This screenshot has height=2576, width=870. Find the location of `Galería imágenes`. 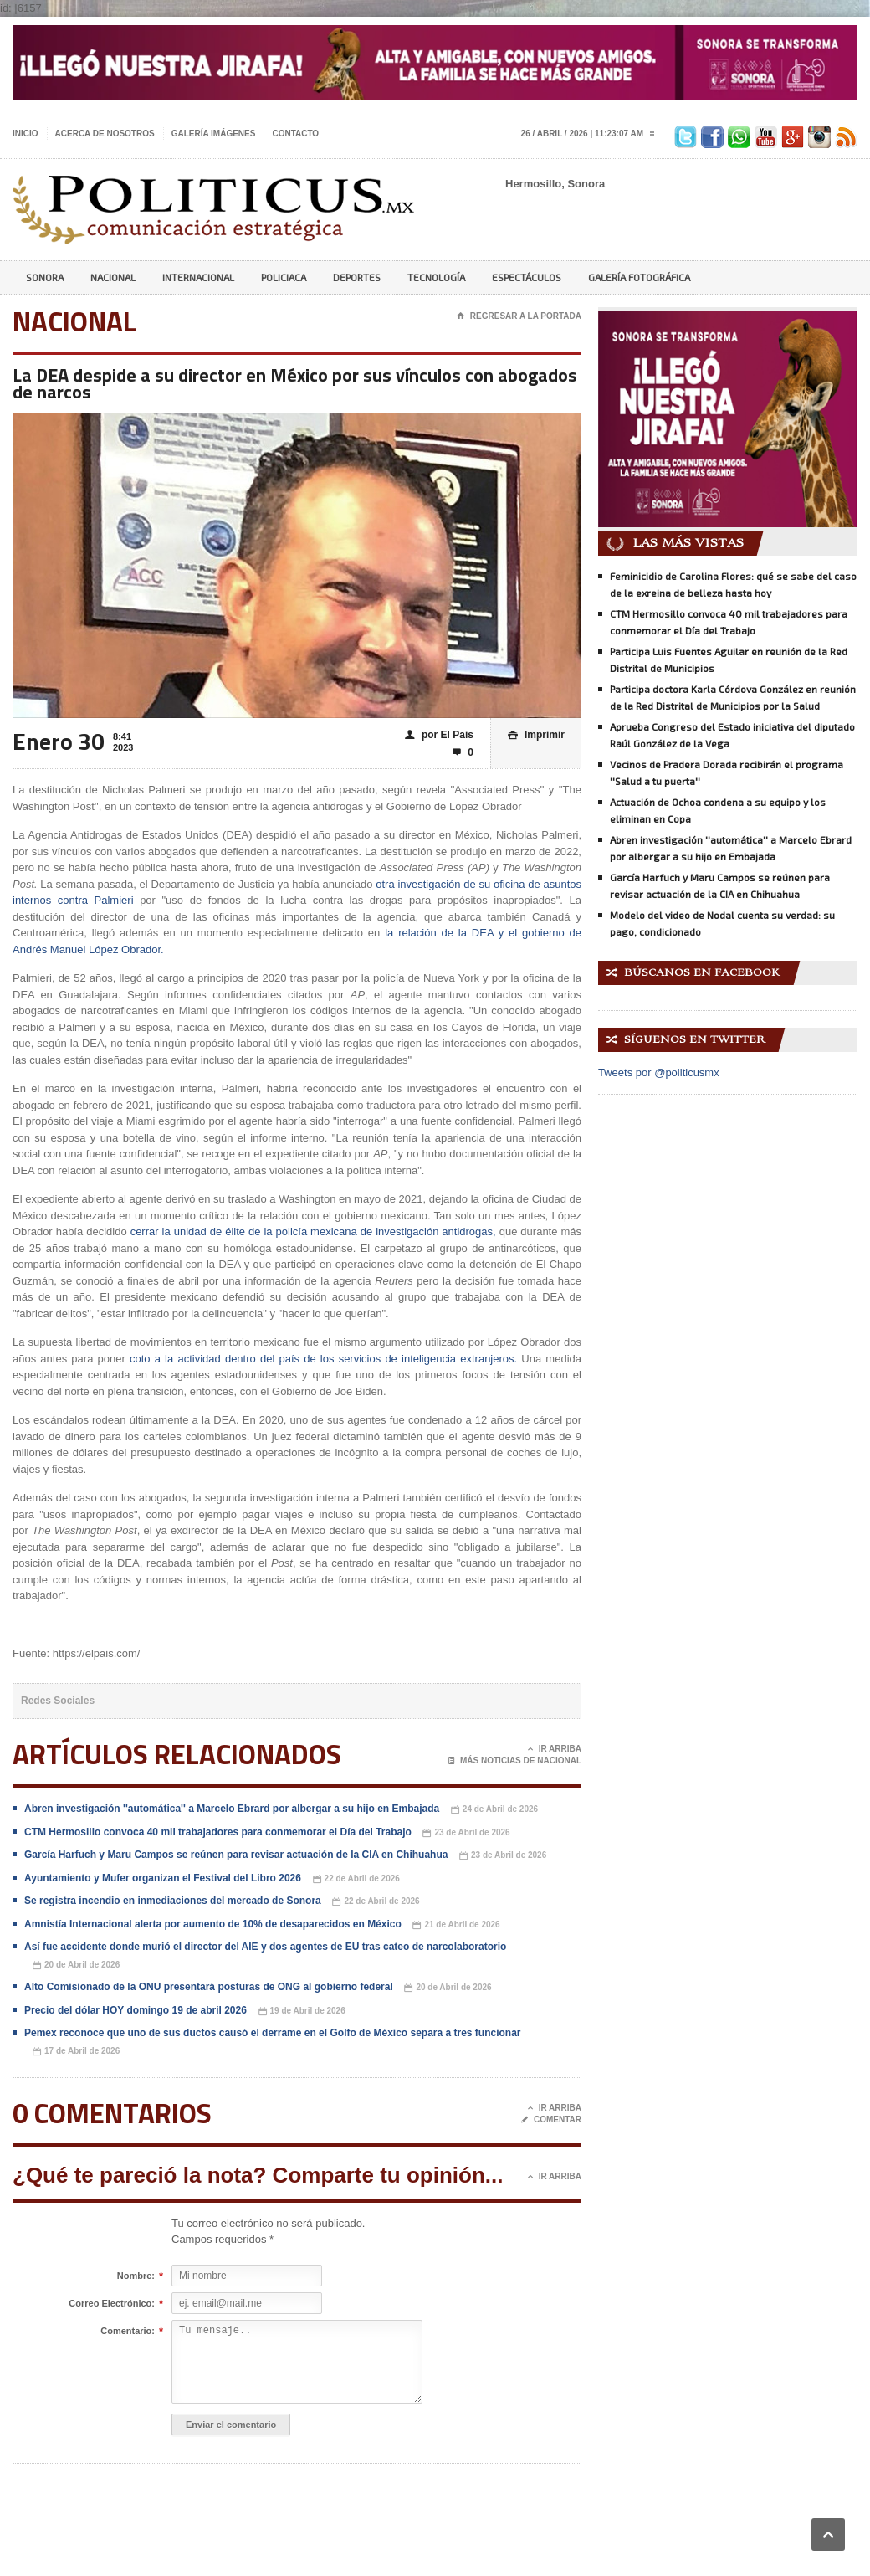

Galería imágenes is located at coordinates (213, 133).